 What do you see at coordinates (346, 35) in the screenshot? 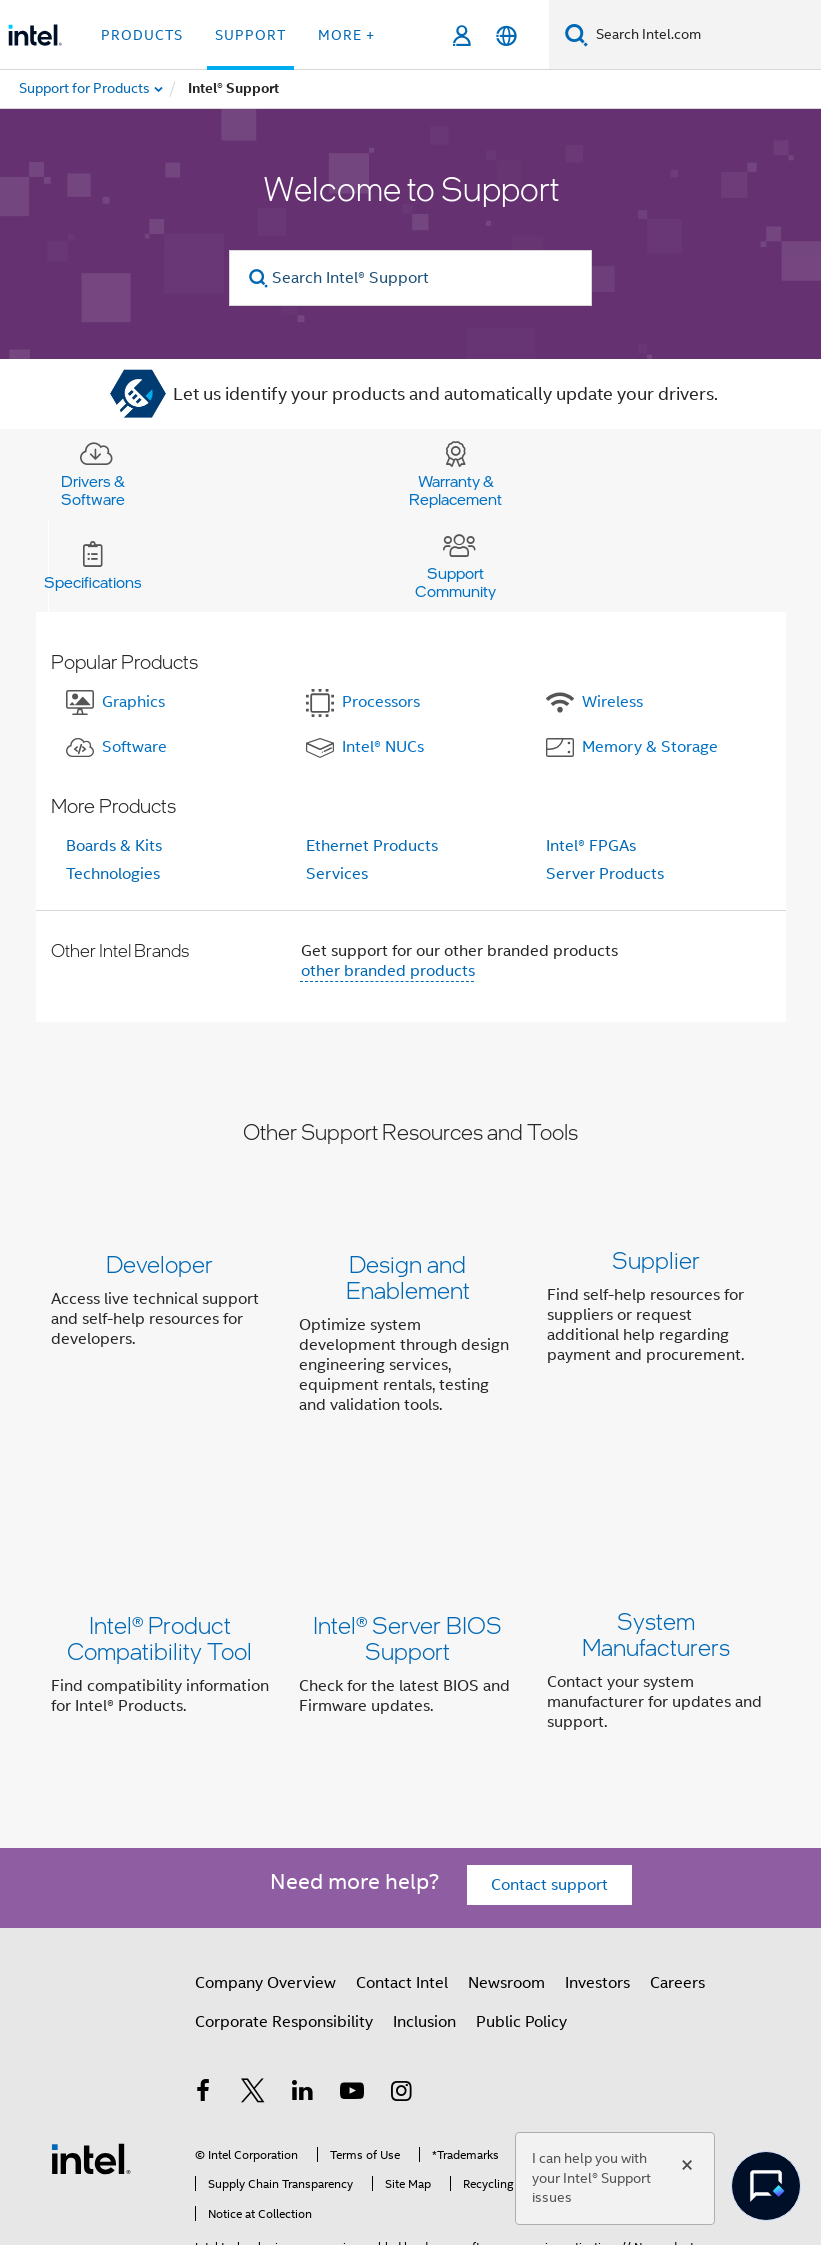
I see `More + [button]` at bounding box center [346, 35].